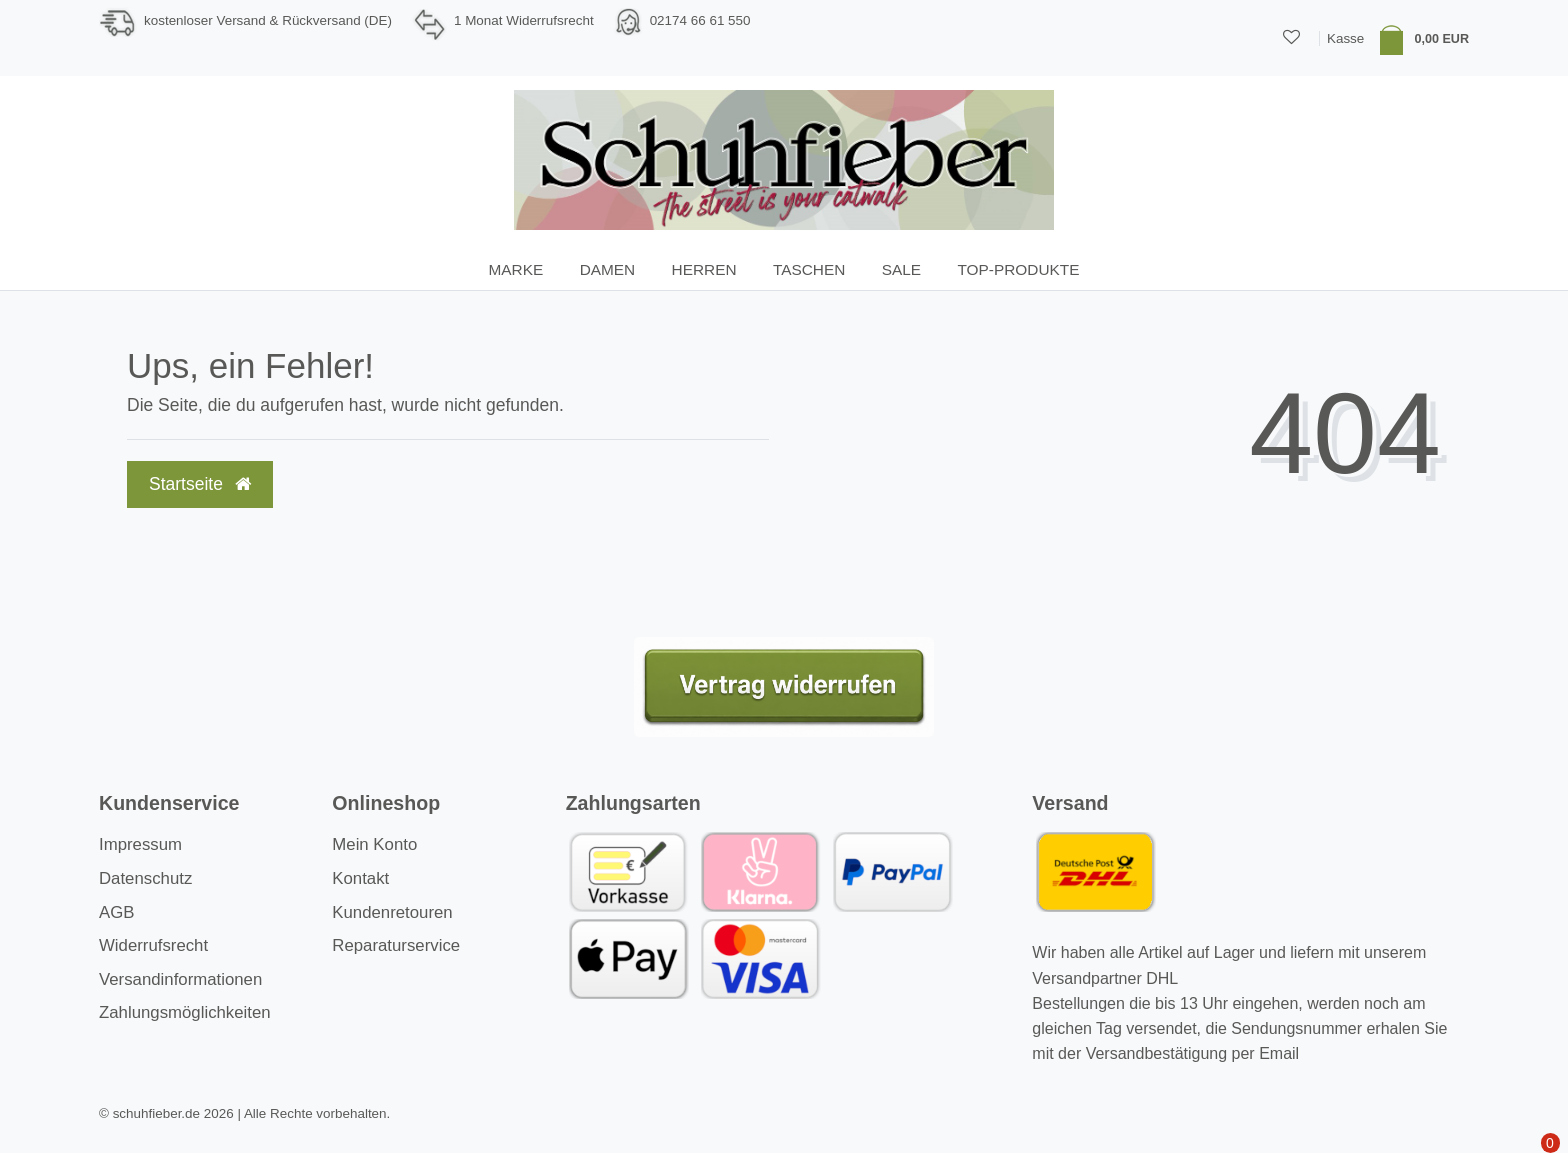  Describe the element at coordinates (516, 269) in the screenshot. I see `Marke` at that location.